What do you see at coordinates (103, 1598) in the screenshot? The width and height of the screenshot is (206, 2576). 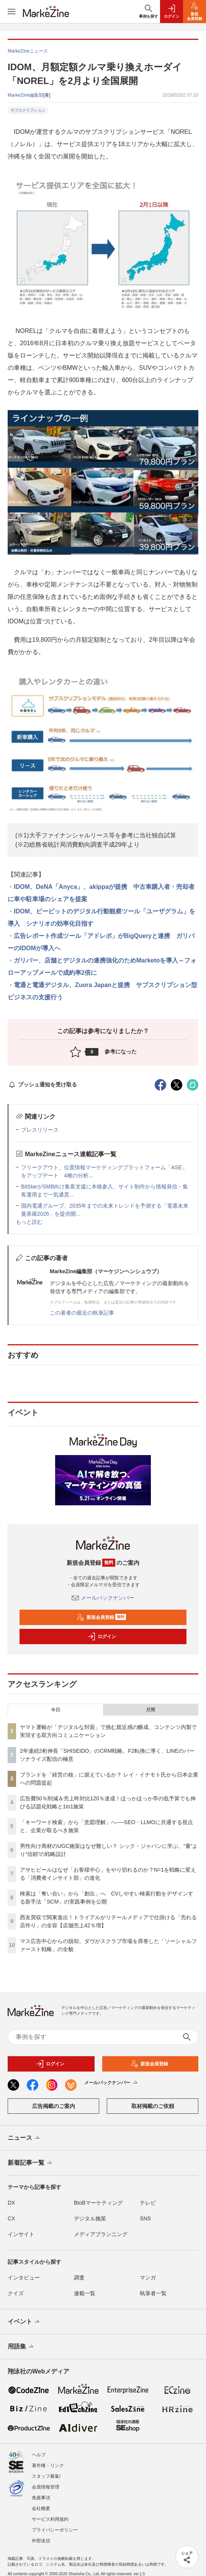 I see `メールバックナンバー` at bounding box center [103, 1598].